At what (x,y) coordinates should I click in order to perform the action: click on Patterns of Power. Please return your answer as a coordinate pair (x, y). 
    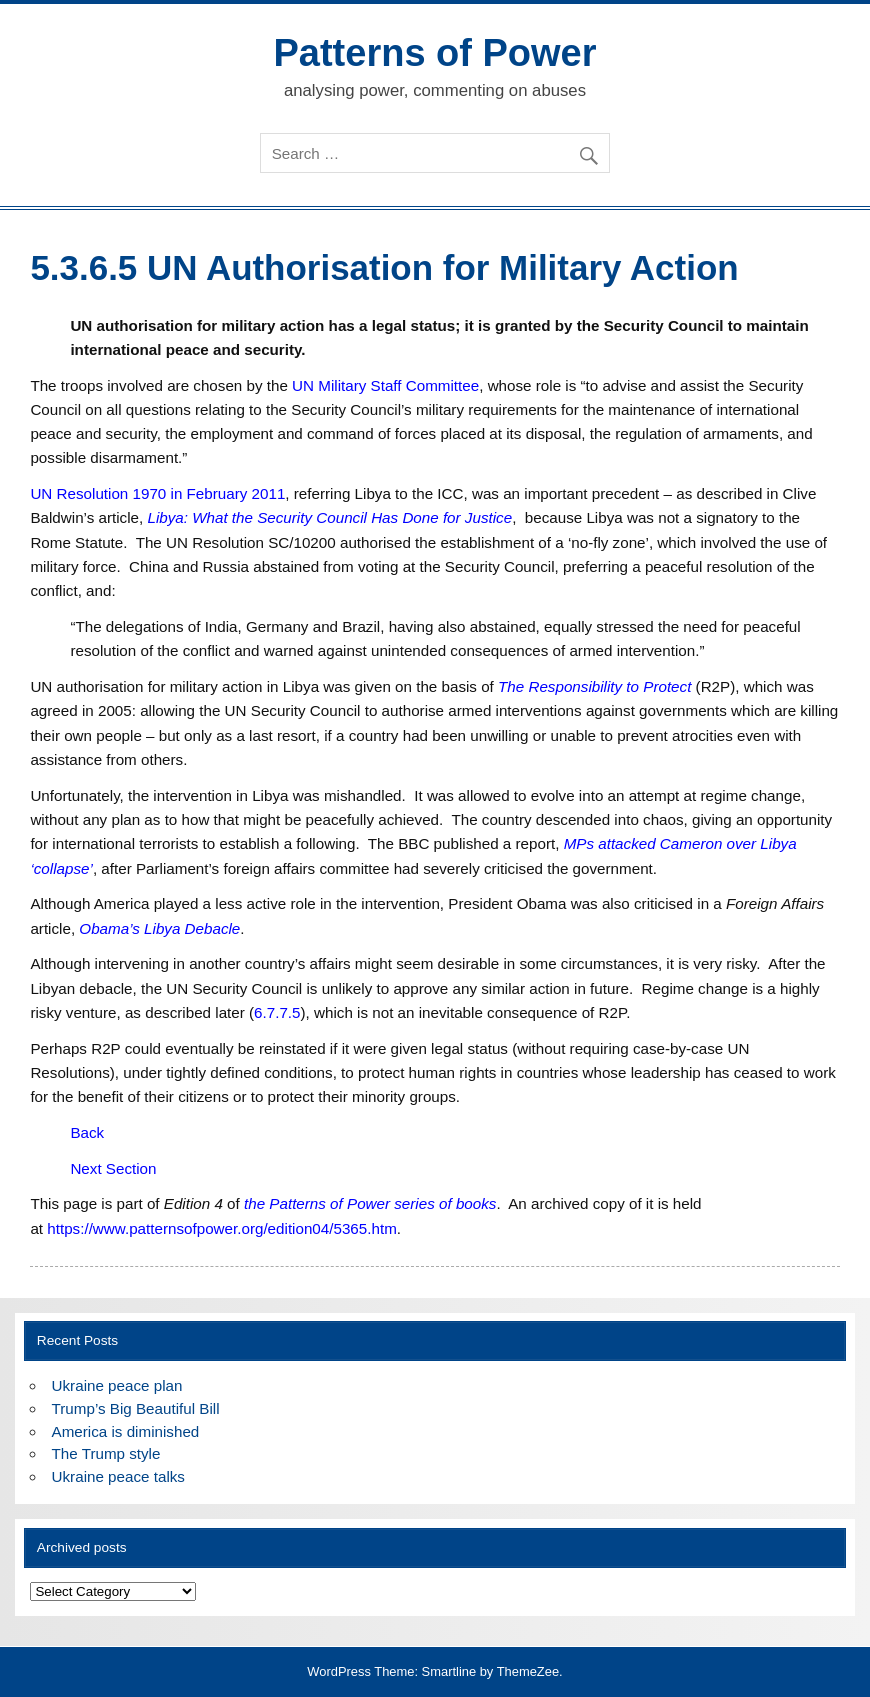
    Looking at the image, I should click on (434, 53).